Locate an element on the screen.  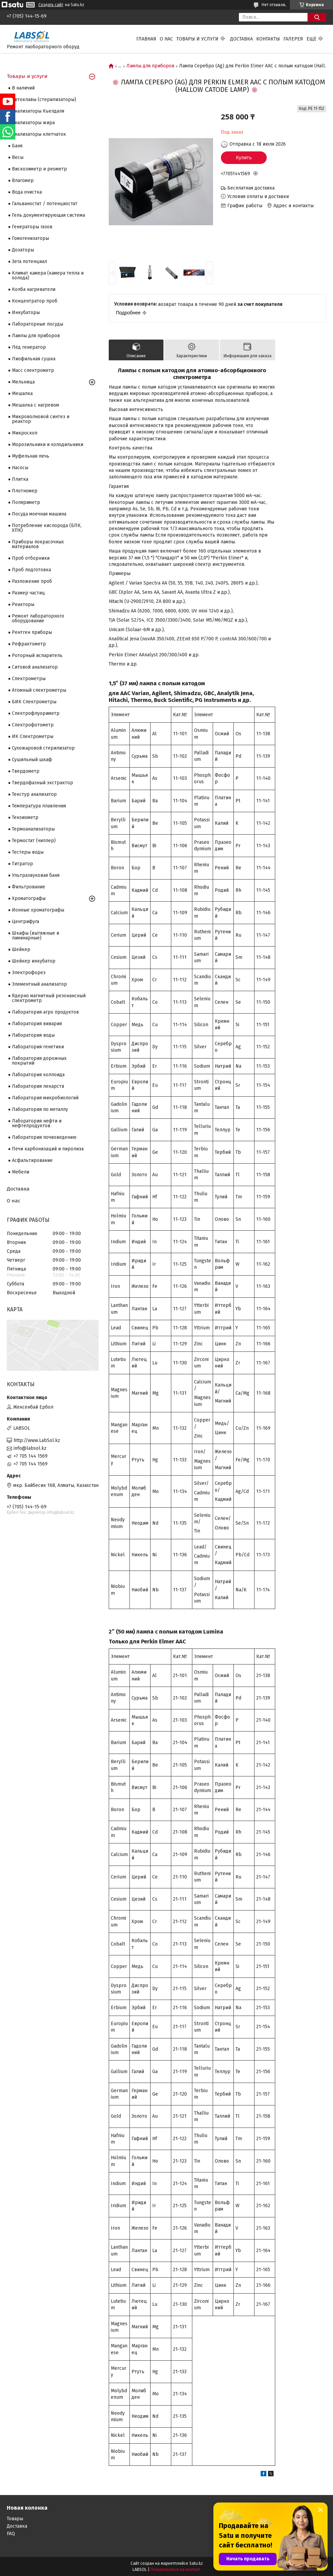
Ядерно магнитный резонансный спектрометр is located at coordinates (49, 998).